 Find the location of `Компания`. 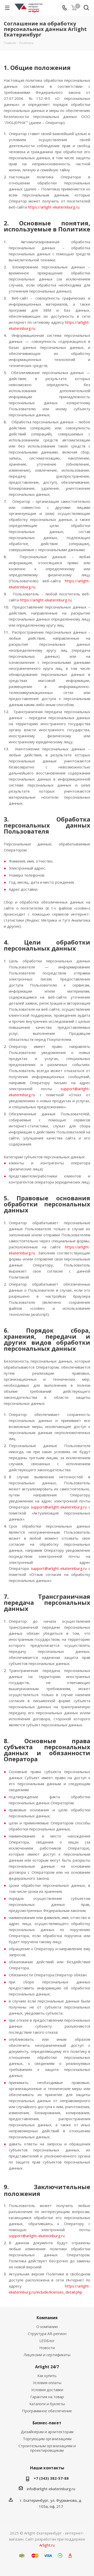

Компания is located at coordinates (47, 2317).